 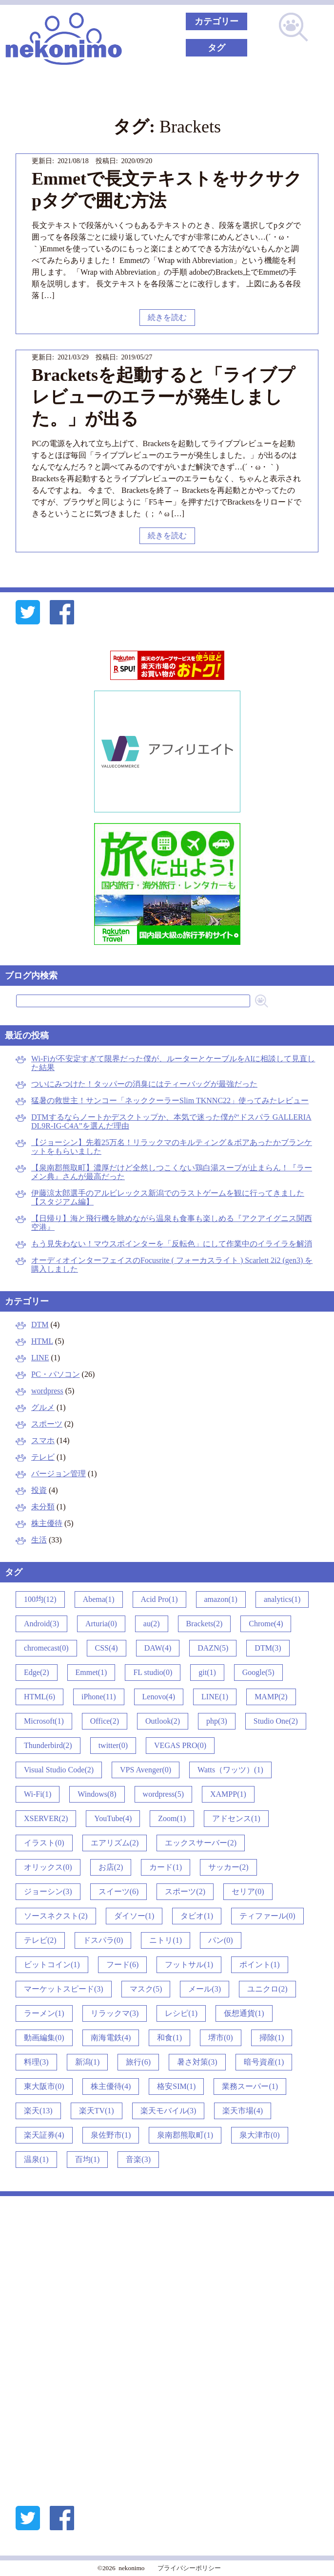 I want to click on ドスパラ(0), so click(x=103, y=1940).